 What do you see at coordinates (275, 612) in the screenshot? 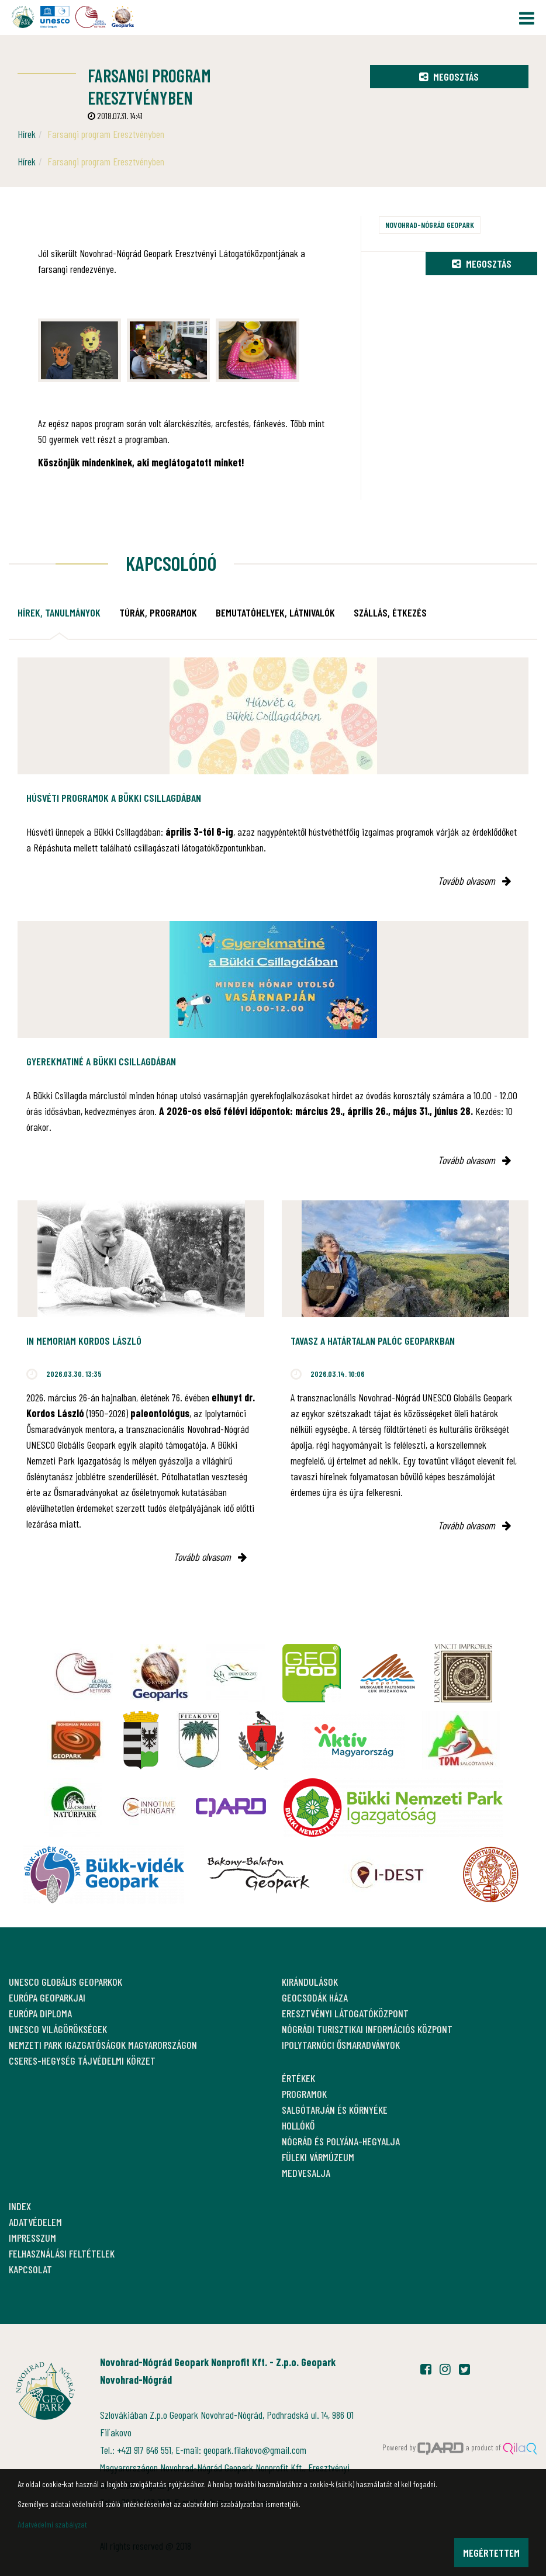
I see `Bemutatóhelyek, látnivalók [tab]` at bounding box center [275, 612].